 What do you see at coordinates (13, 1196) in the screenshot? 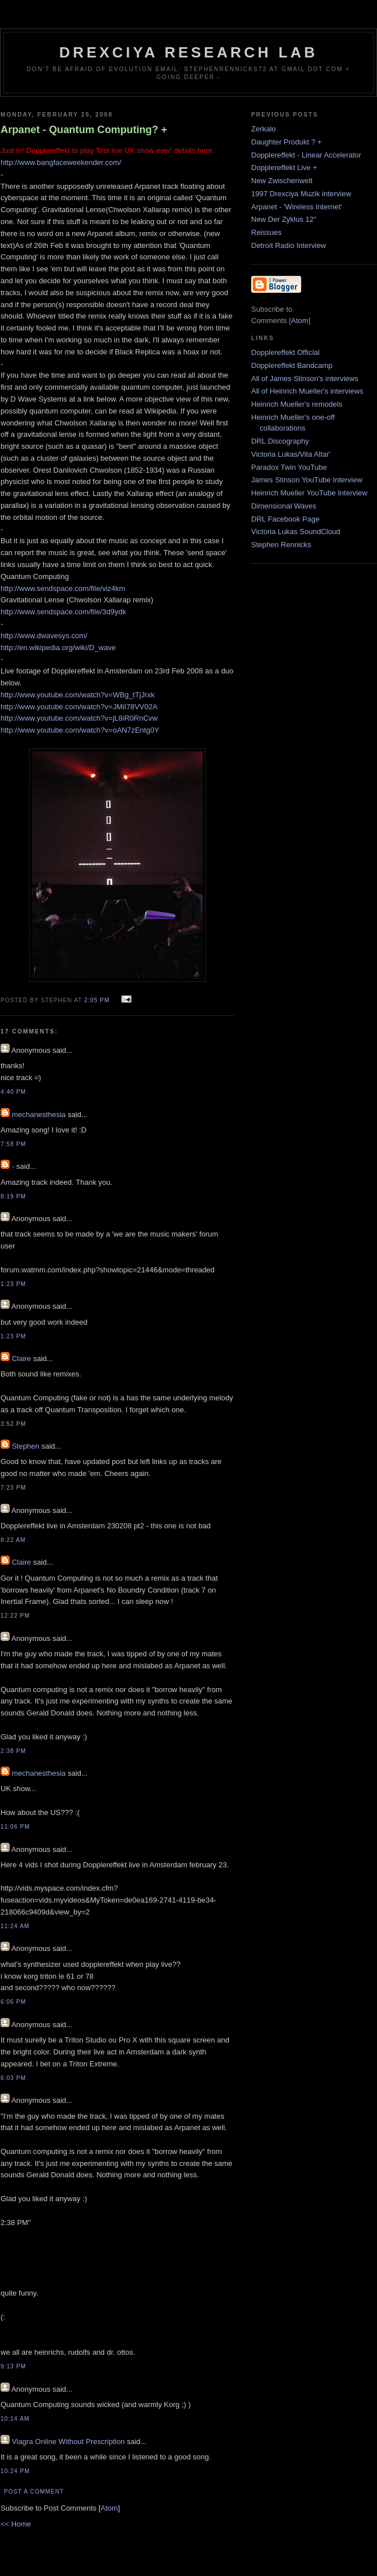
I see `8:19 PM` at bounding box center [13, 1196].